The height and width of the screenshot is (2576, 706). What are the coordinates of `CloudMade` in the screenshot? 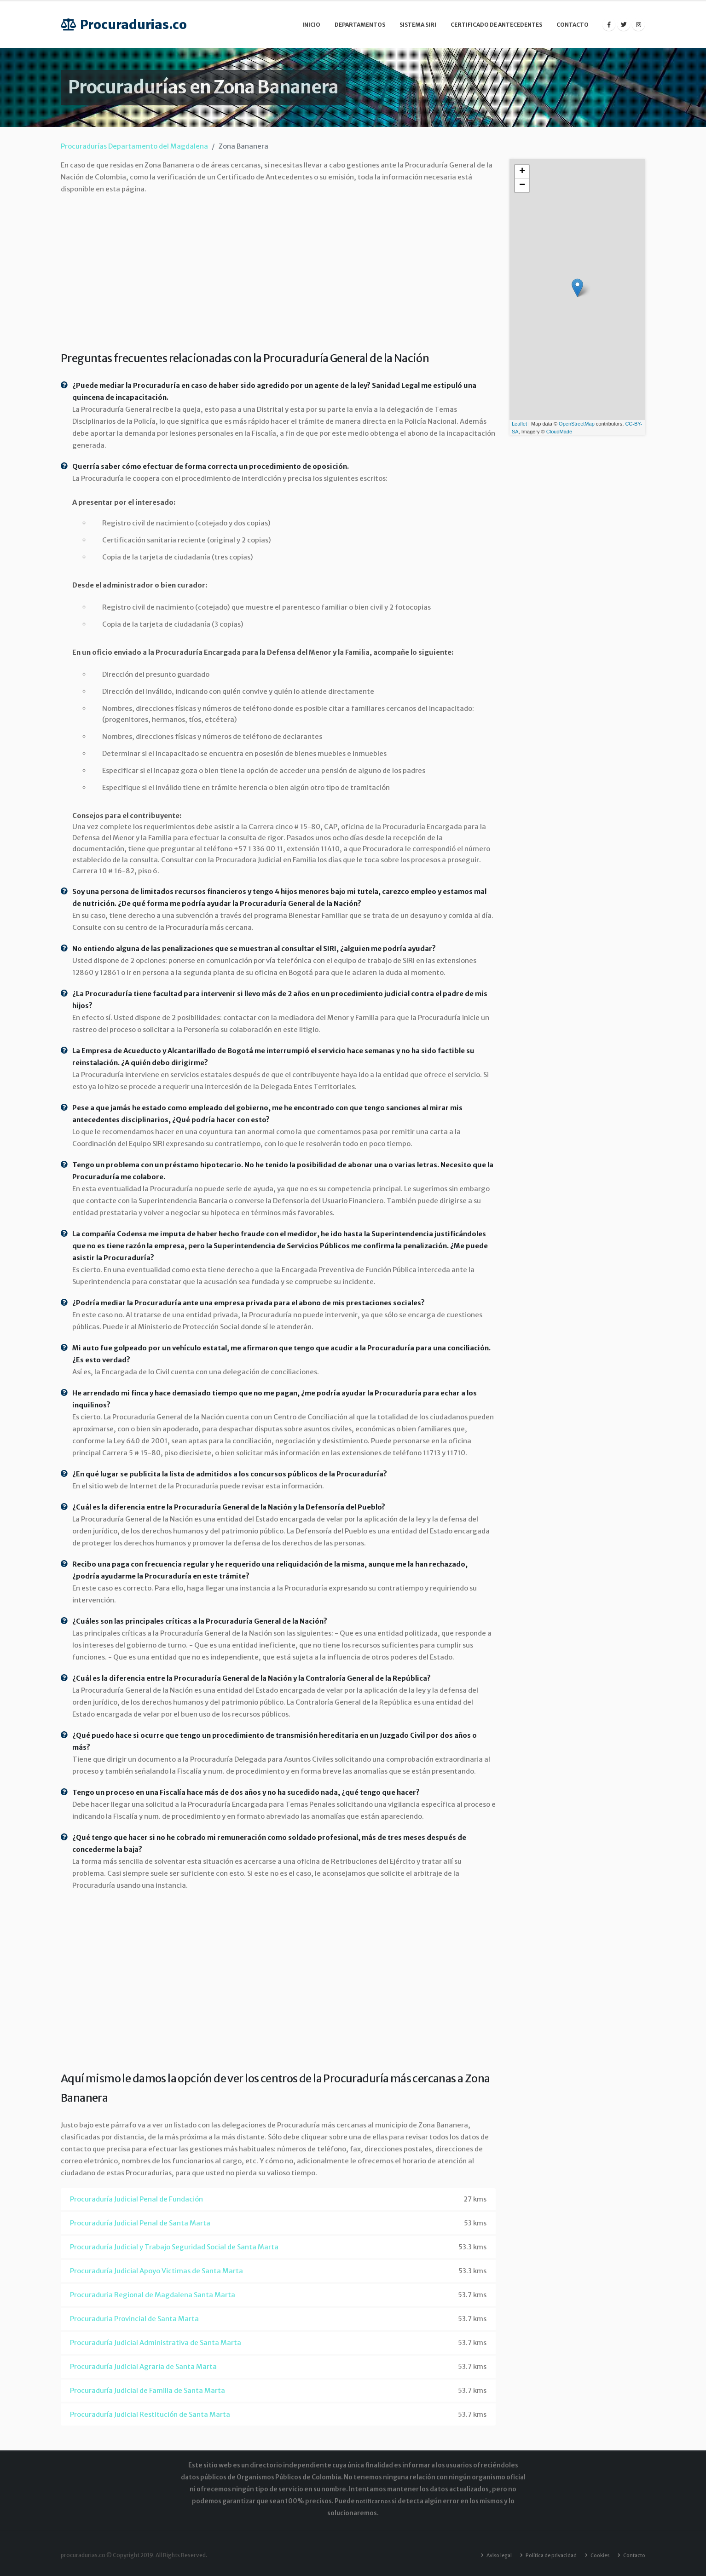 It's located at (559, 431).